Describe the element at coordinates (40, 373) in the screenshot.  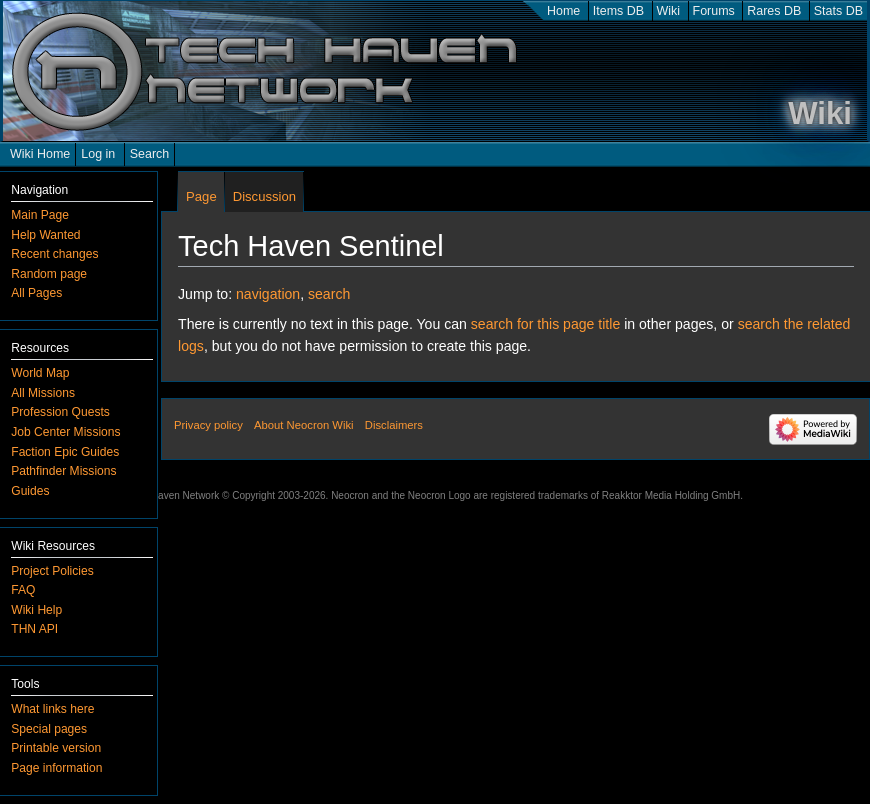
I see `World Map` at that location.